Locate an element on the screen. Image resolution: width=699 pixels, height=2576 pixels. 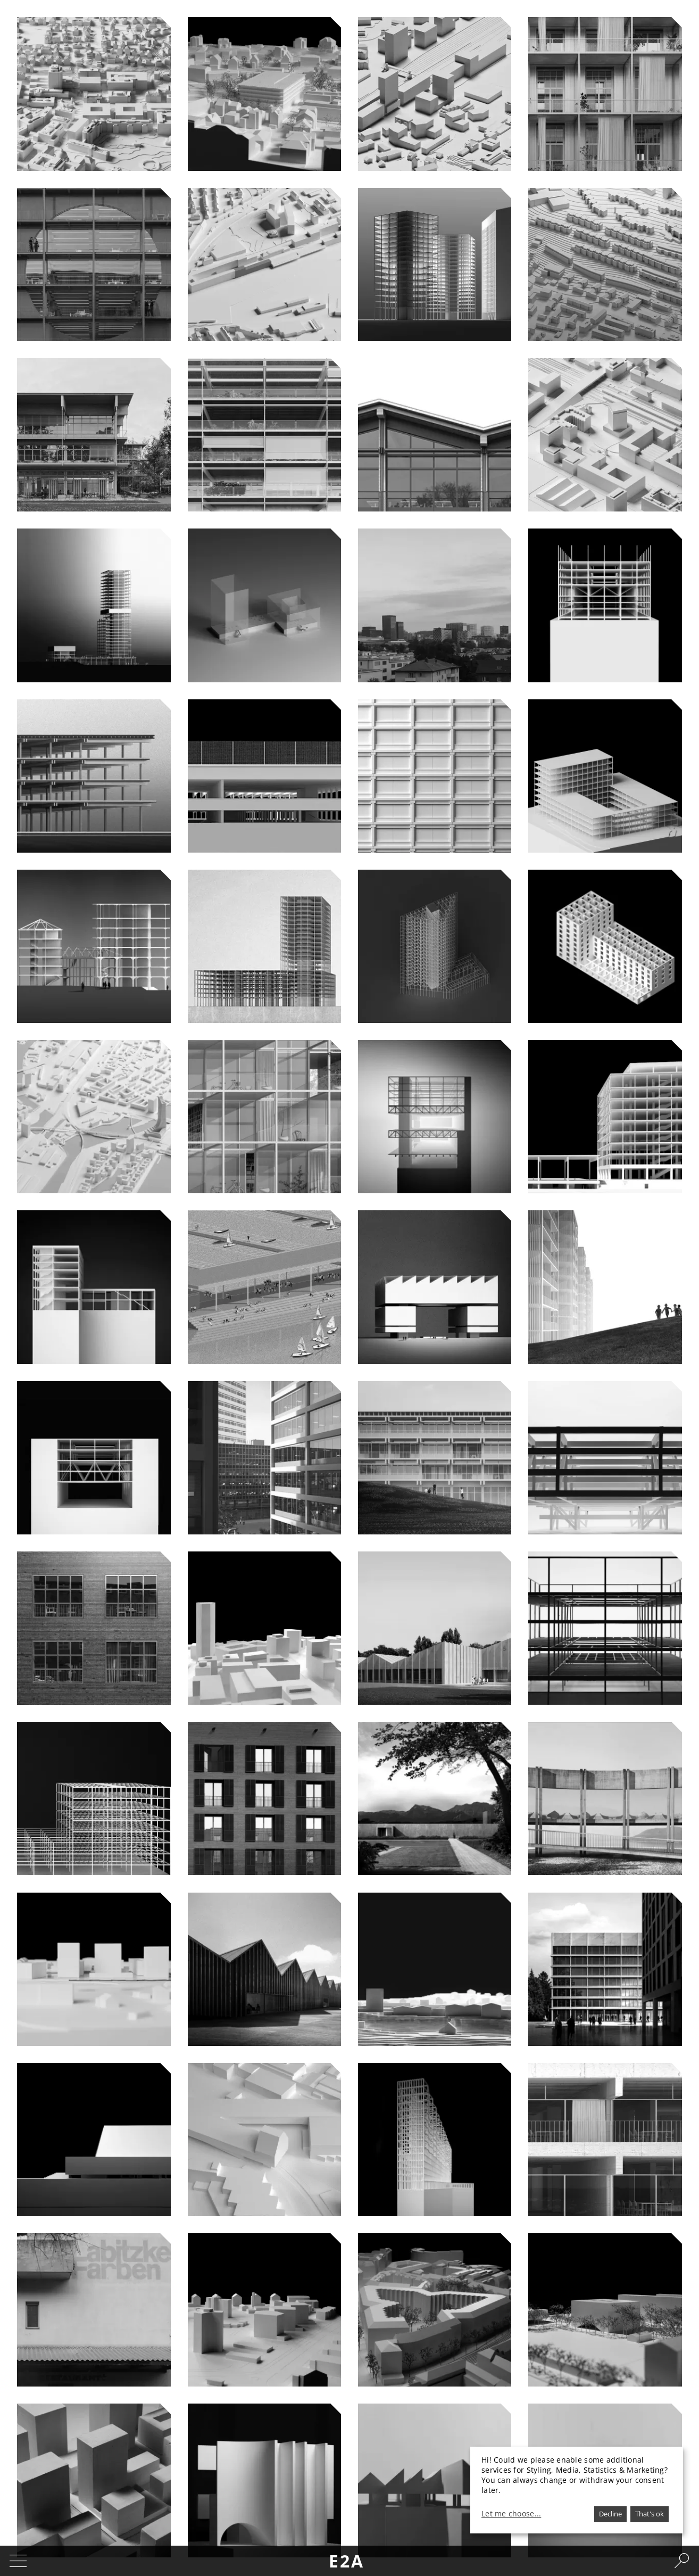
Decline is located at coordinates (610, 2514).